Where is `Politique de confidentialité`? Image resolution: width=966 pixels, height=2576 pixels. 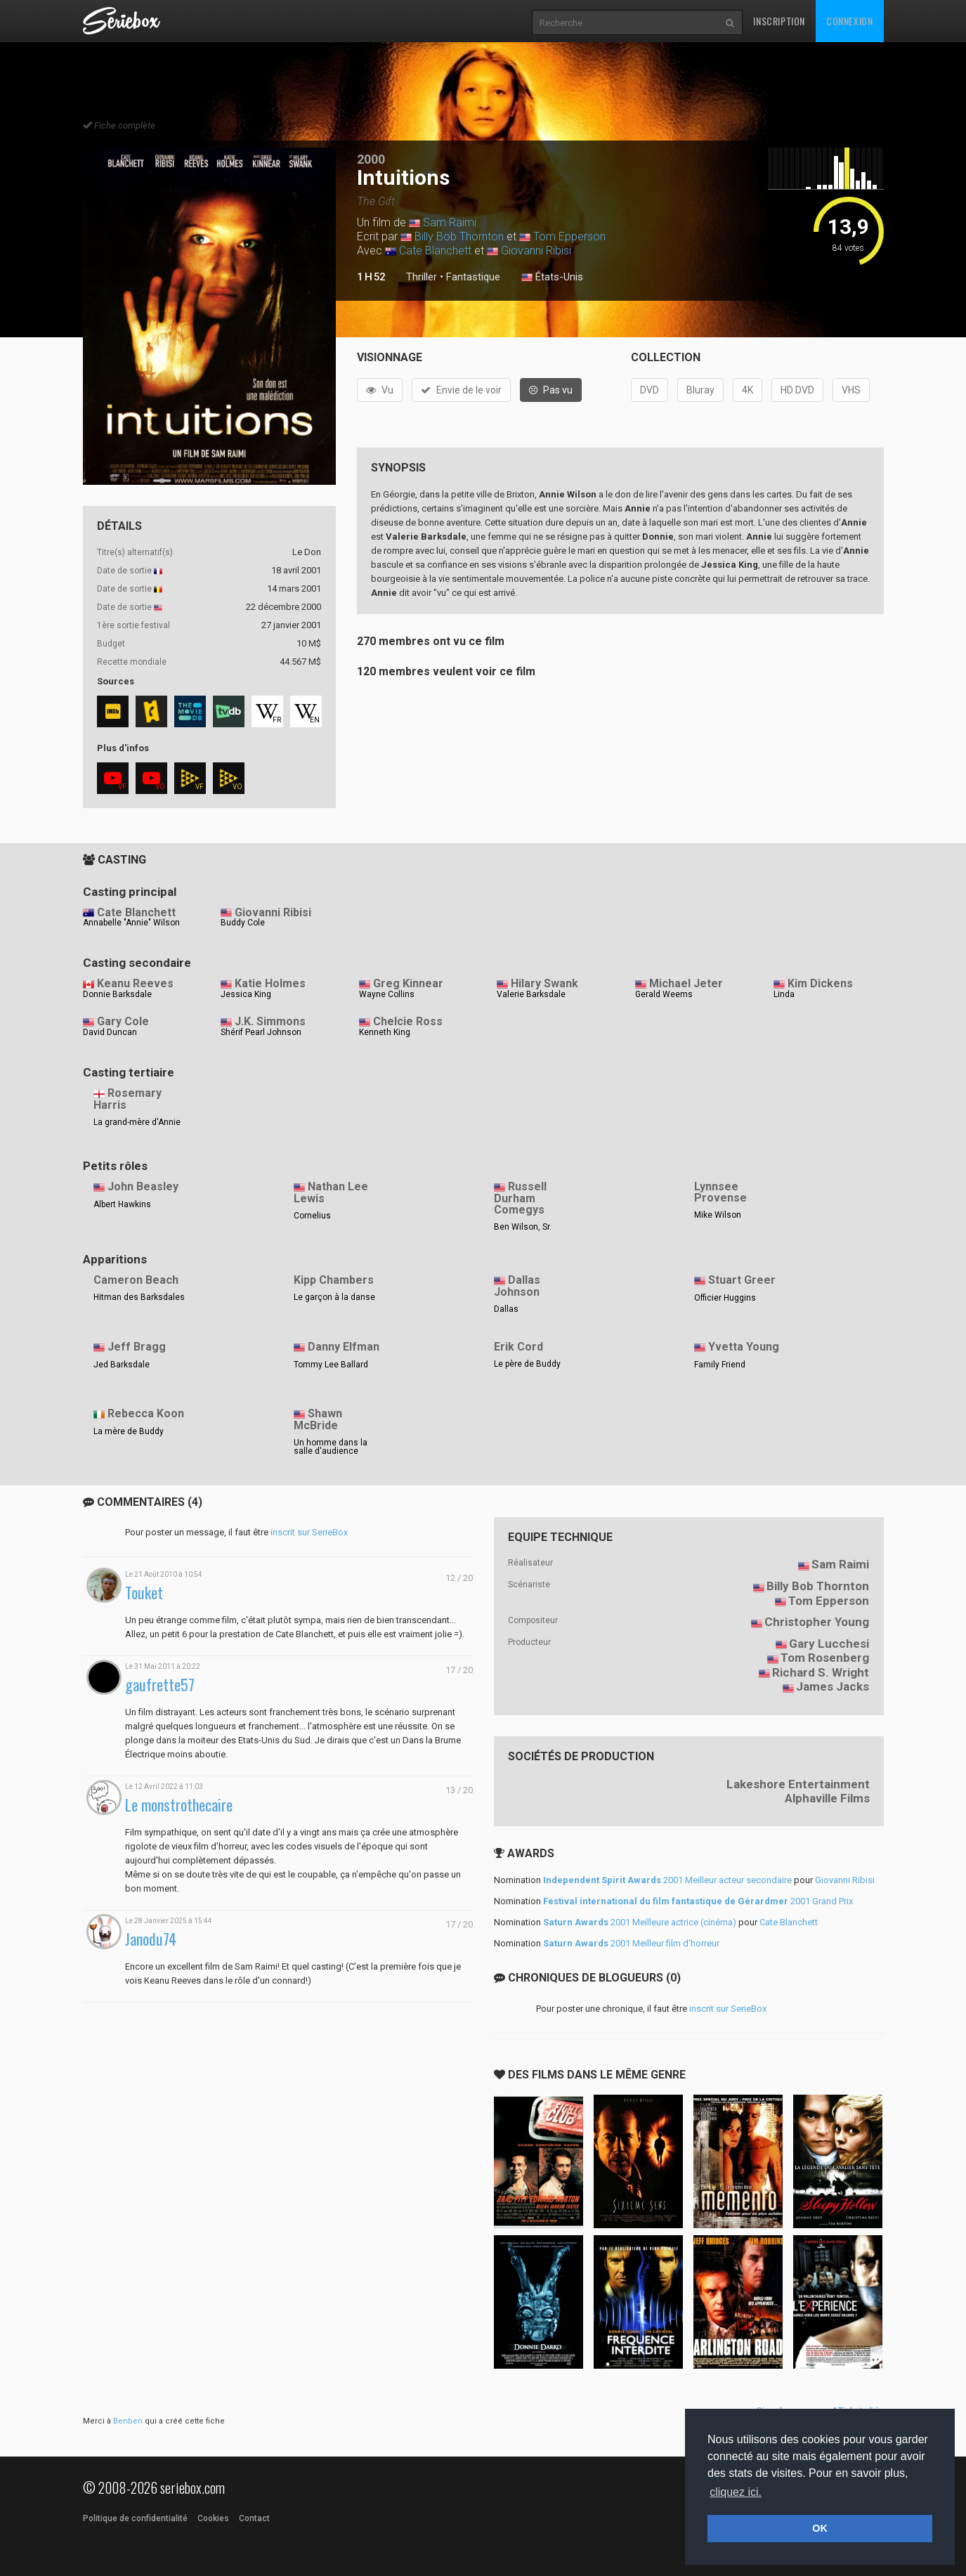 Politique de confidentialité is located at coordinates (135, 2518).